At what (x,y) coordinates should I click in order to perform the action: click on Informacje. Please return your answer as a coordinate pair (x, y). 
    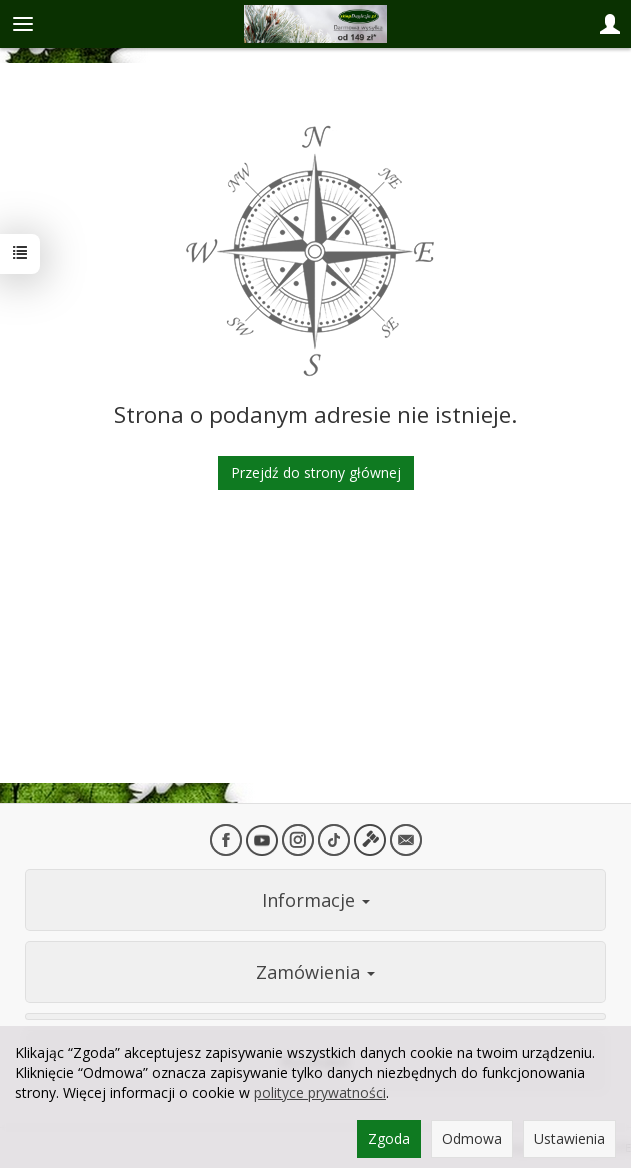
    Looking at the image, I should click on (316, 900).